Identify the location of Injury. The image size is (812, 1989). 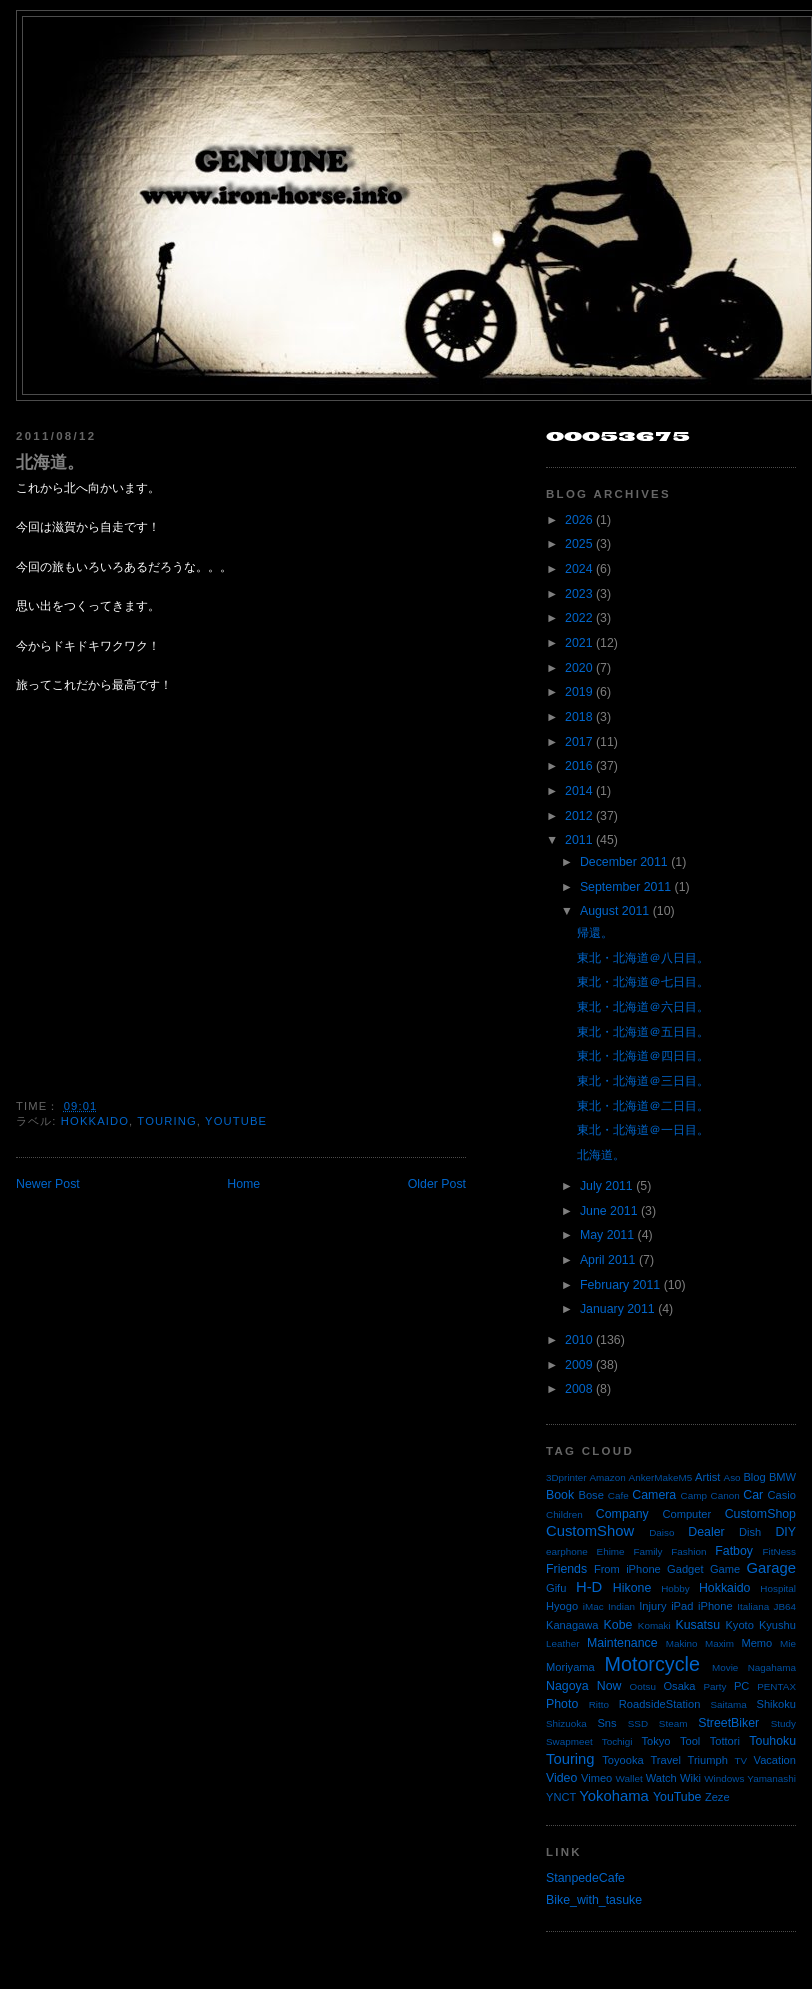
(652, 1606).